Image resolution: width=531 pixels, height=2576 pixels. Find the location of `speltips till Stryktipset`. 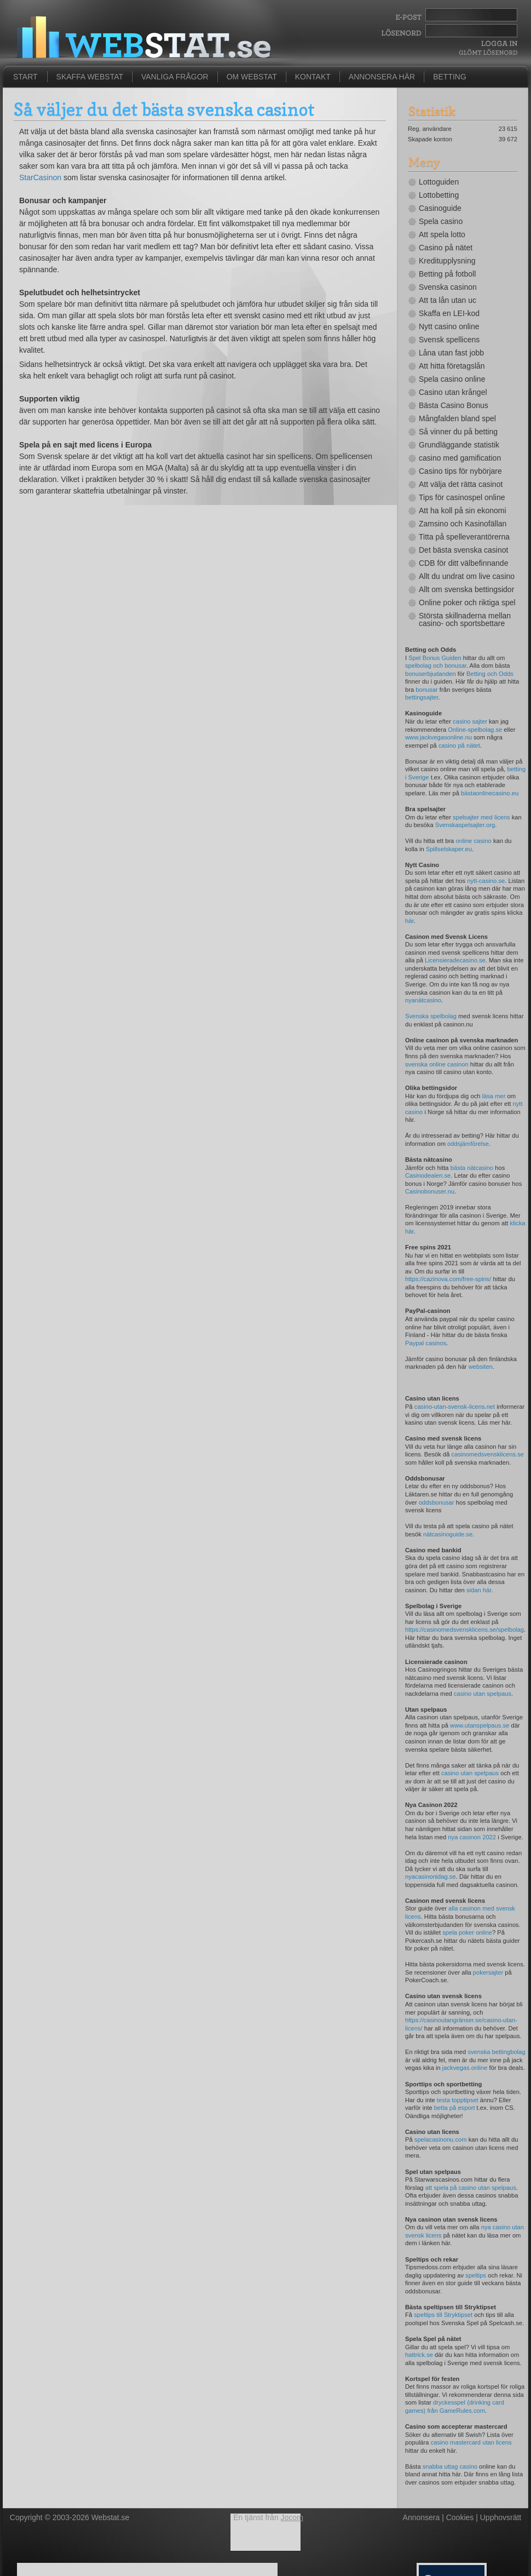

speltips till Stryktipset is located at coordinates (443, 2314).